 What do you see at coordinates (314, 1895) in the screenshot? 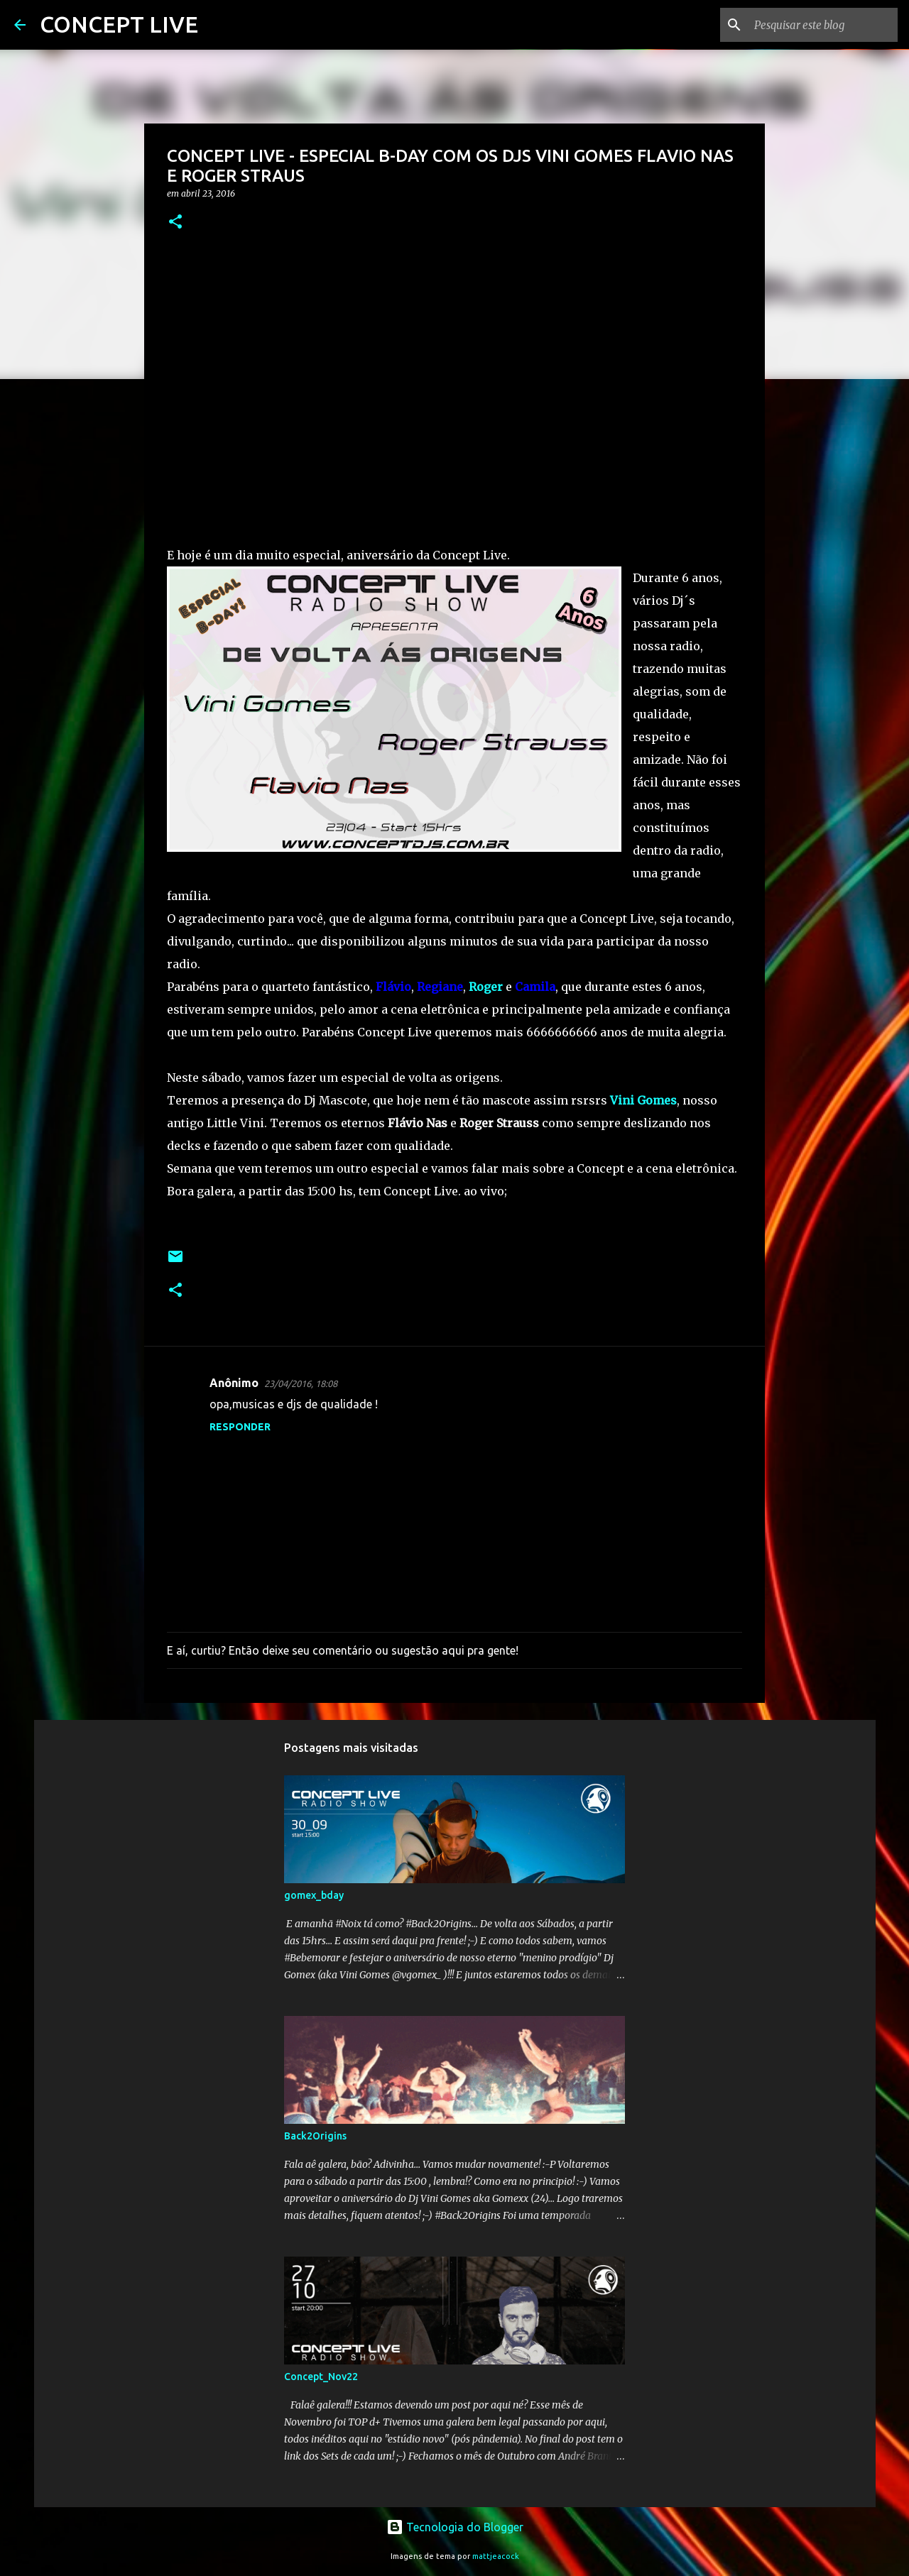
I see `gomex_bday` at bounding box center [314, 1895].